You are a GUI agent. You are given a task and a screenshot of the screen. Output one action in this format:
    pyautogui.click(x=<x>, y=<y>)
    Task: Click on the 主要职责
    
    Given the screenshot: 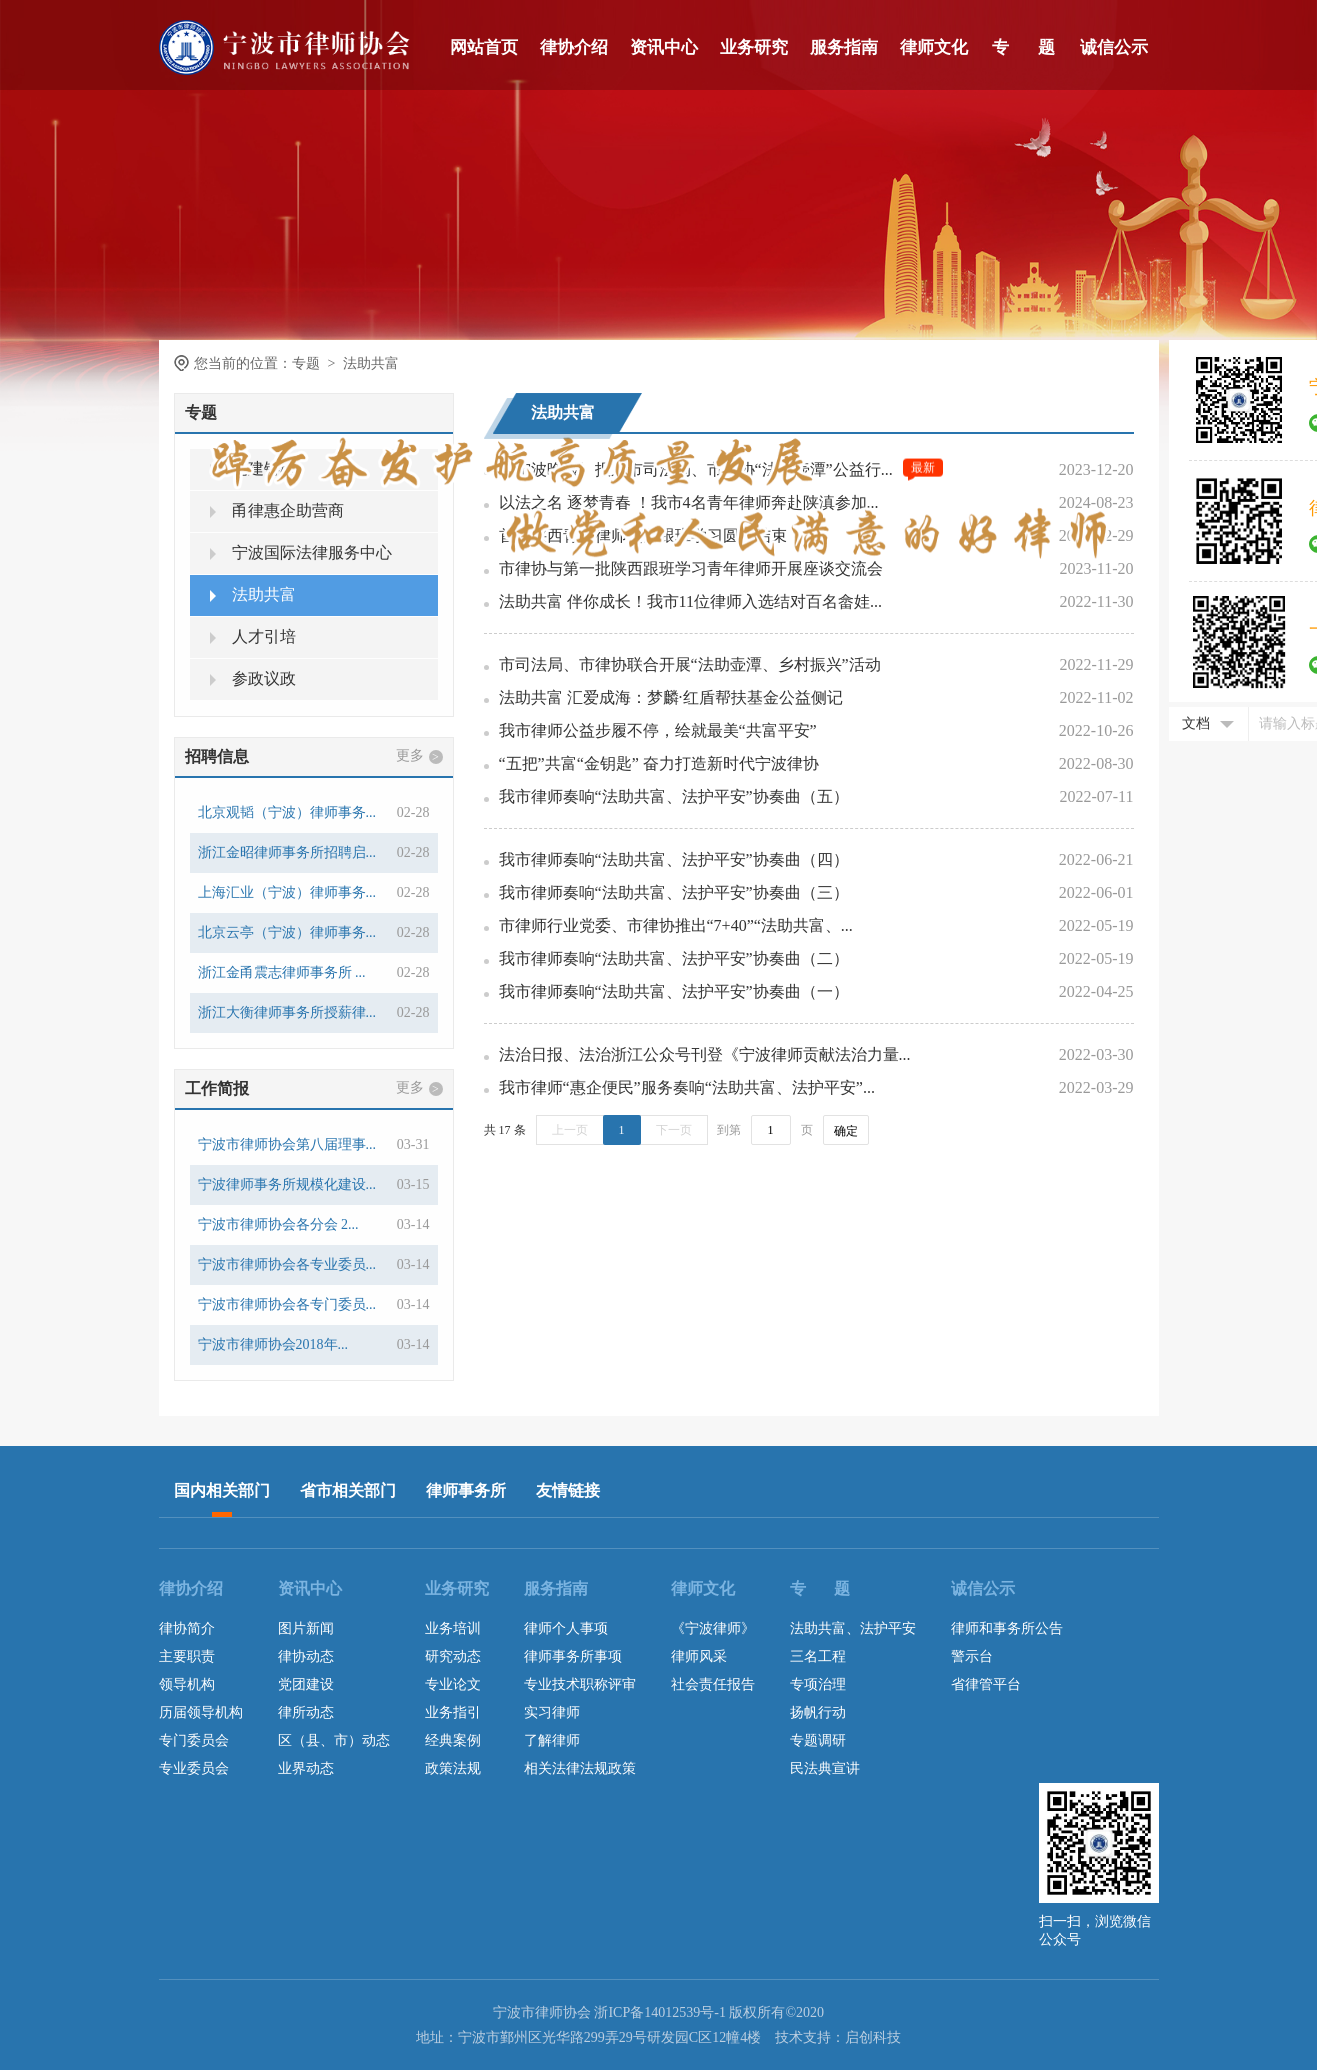 What is the action you would take?
    pyautogui.click(x=187, y=1656)
    